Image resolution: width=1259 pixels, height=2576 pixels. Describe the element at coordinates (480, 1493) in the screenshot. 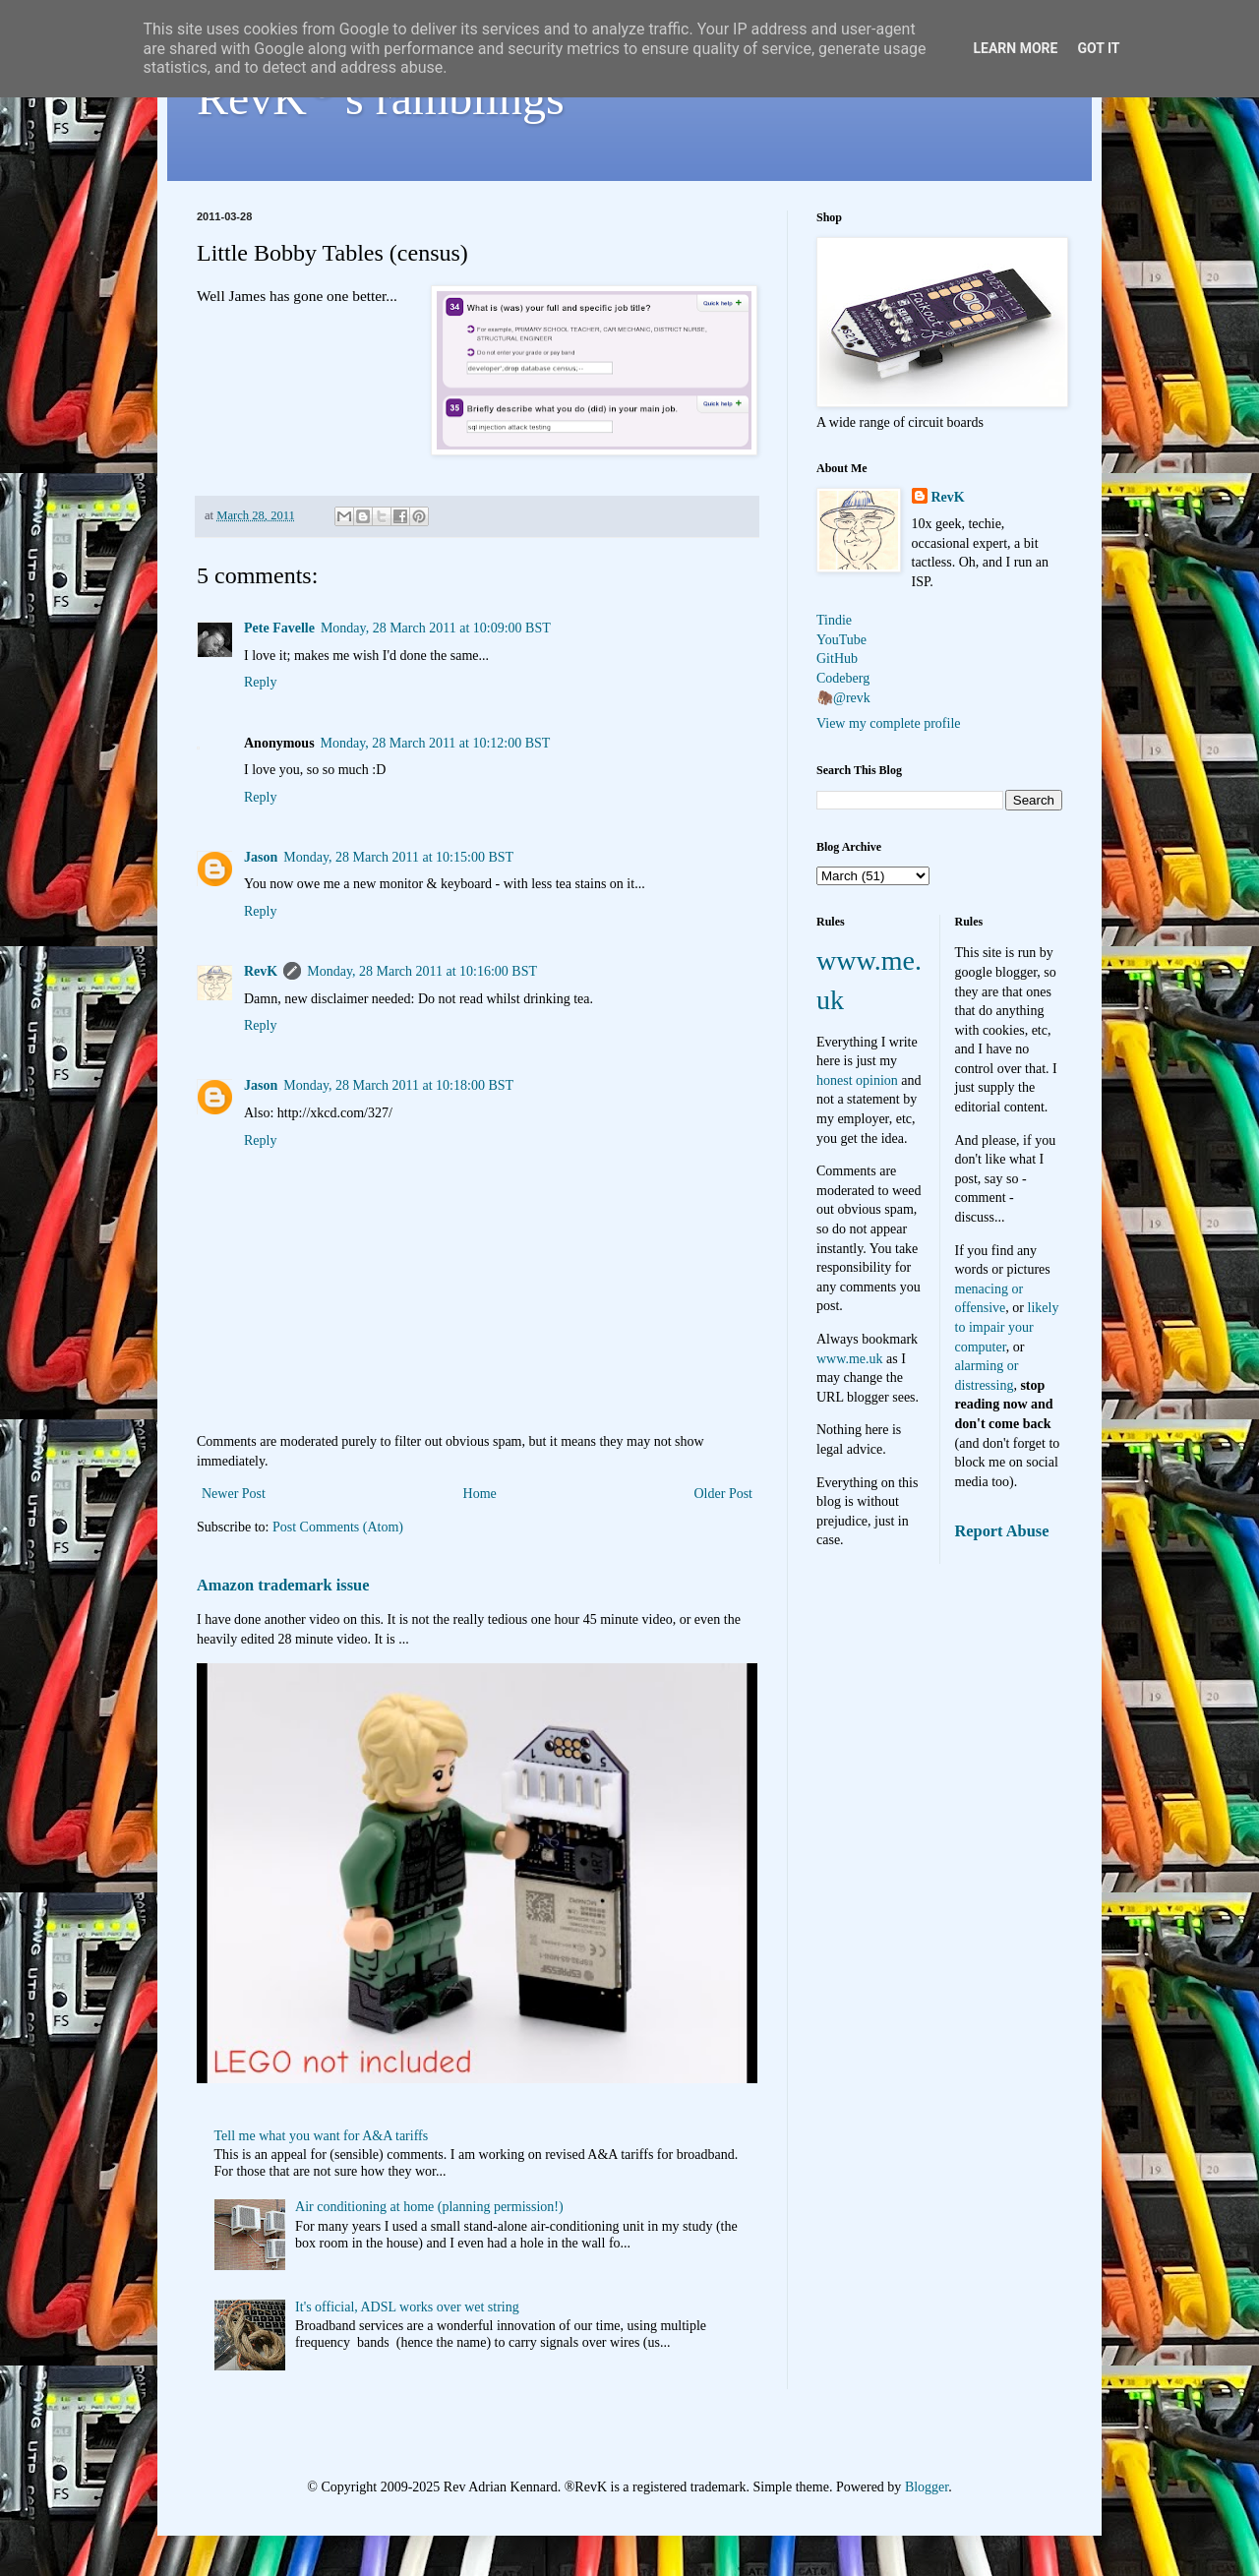

I see `Home` at that location.